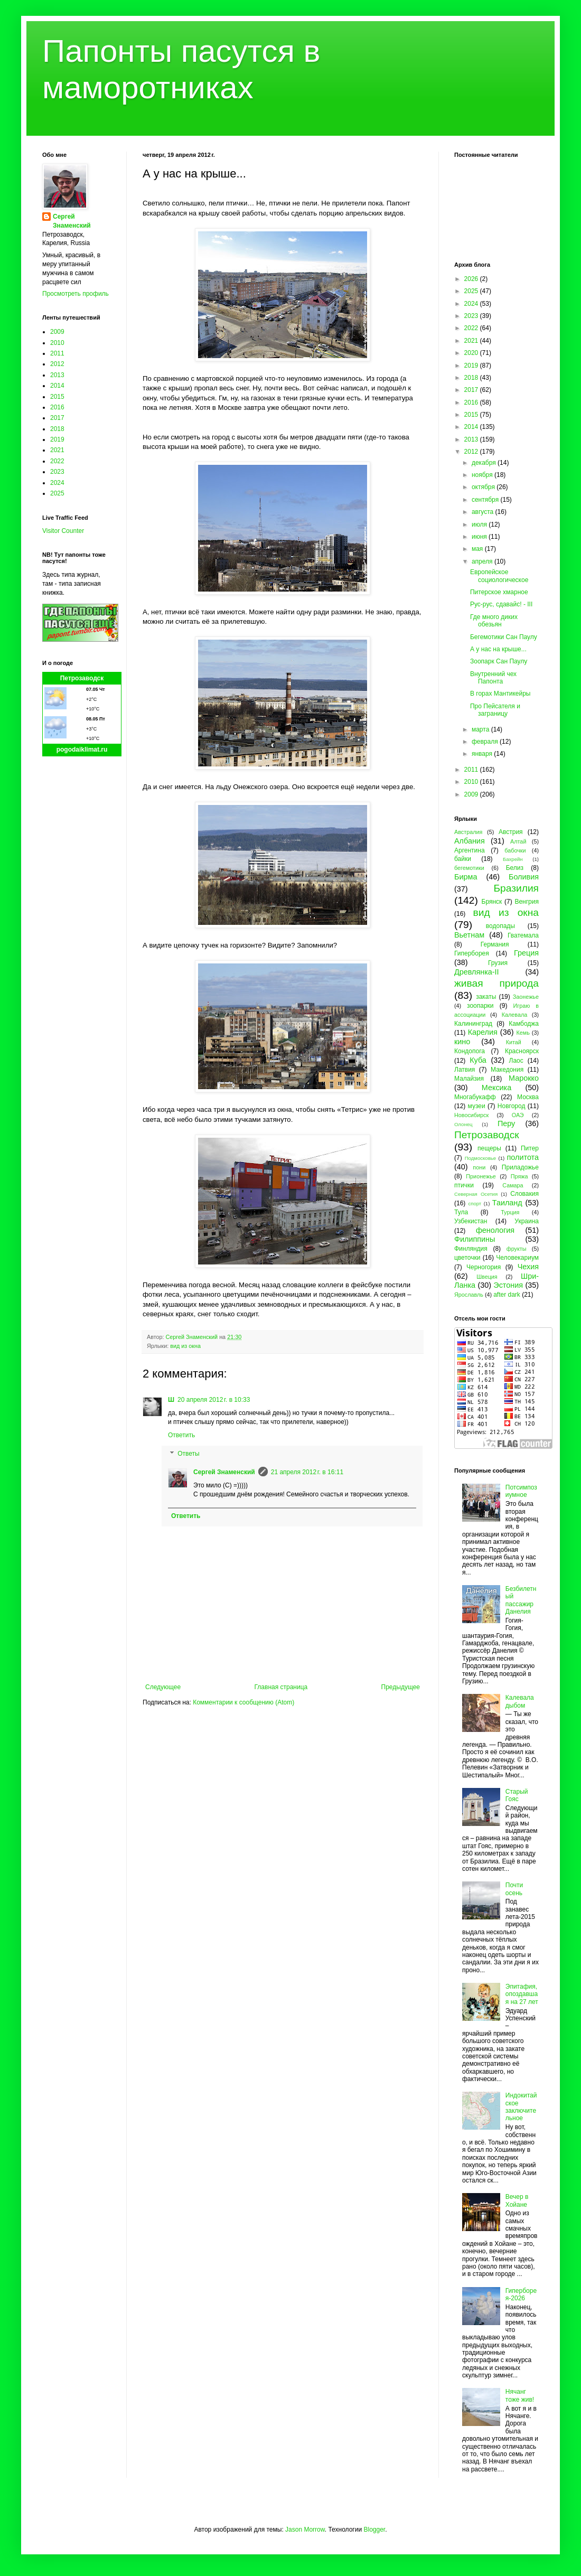 This screenshot has width=581, height=2576. What do you see at coordinates (470, 1221) in the screenshot?
I see `Узбекистан` at bounding box center [470, 1221].